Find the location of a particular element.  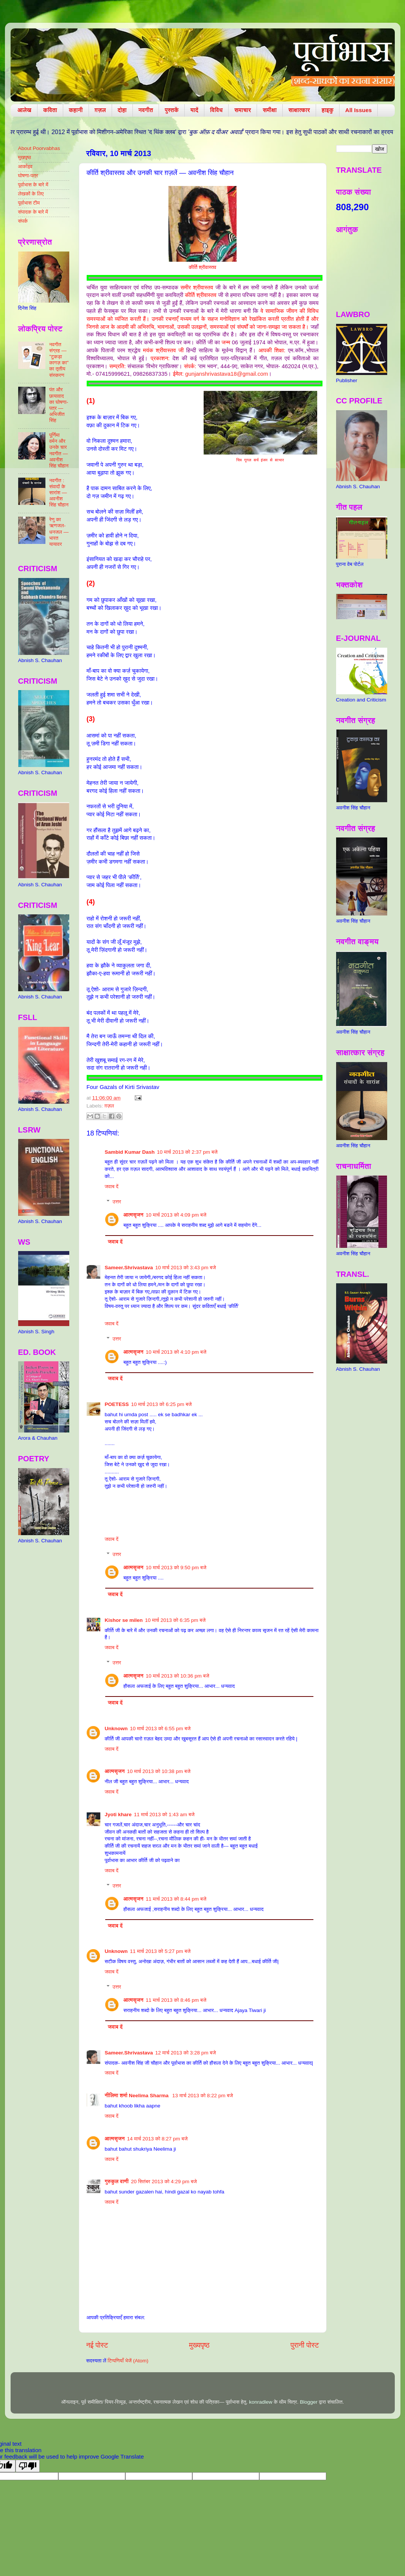

पूर्णिमा वर्मन और उनके चार नवगीत — अवनीश सिंह चौहान is located at coordinates (59, 450).